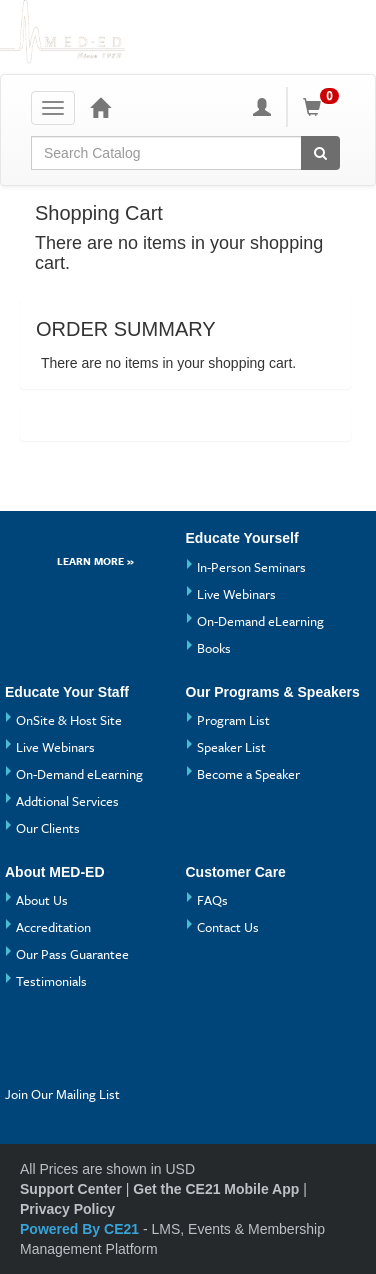 Image resolution: width=376 pixels, height=1274 pixels. I want to click on OnSite & Host Site, so click(69, 720).